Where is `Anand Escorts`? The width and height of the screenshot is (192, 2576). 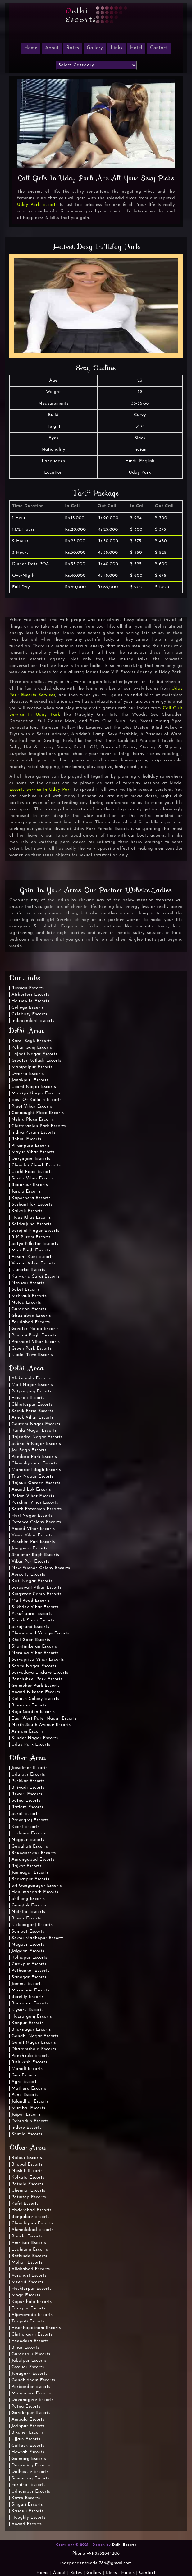
Anand Escorts is located at coordinates (26, 2524).